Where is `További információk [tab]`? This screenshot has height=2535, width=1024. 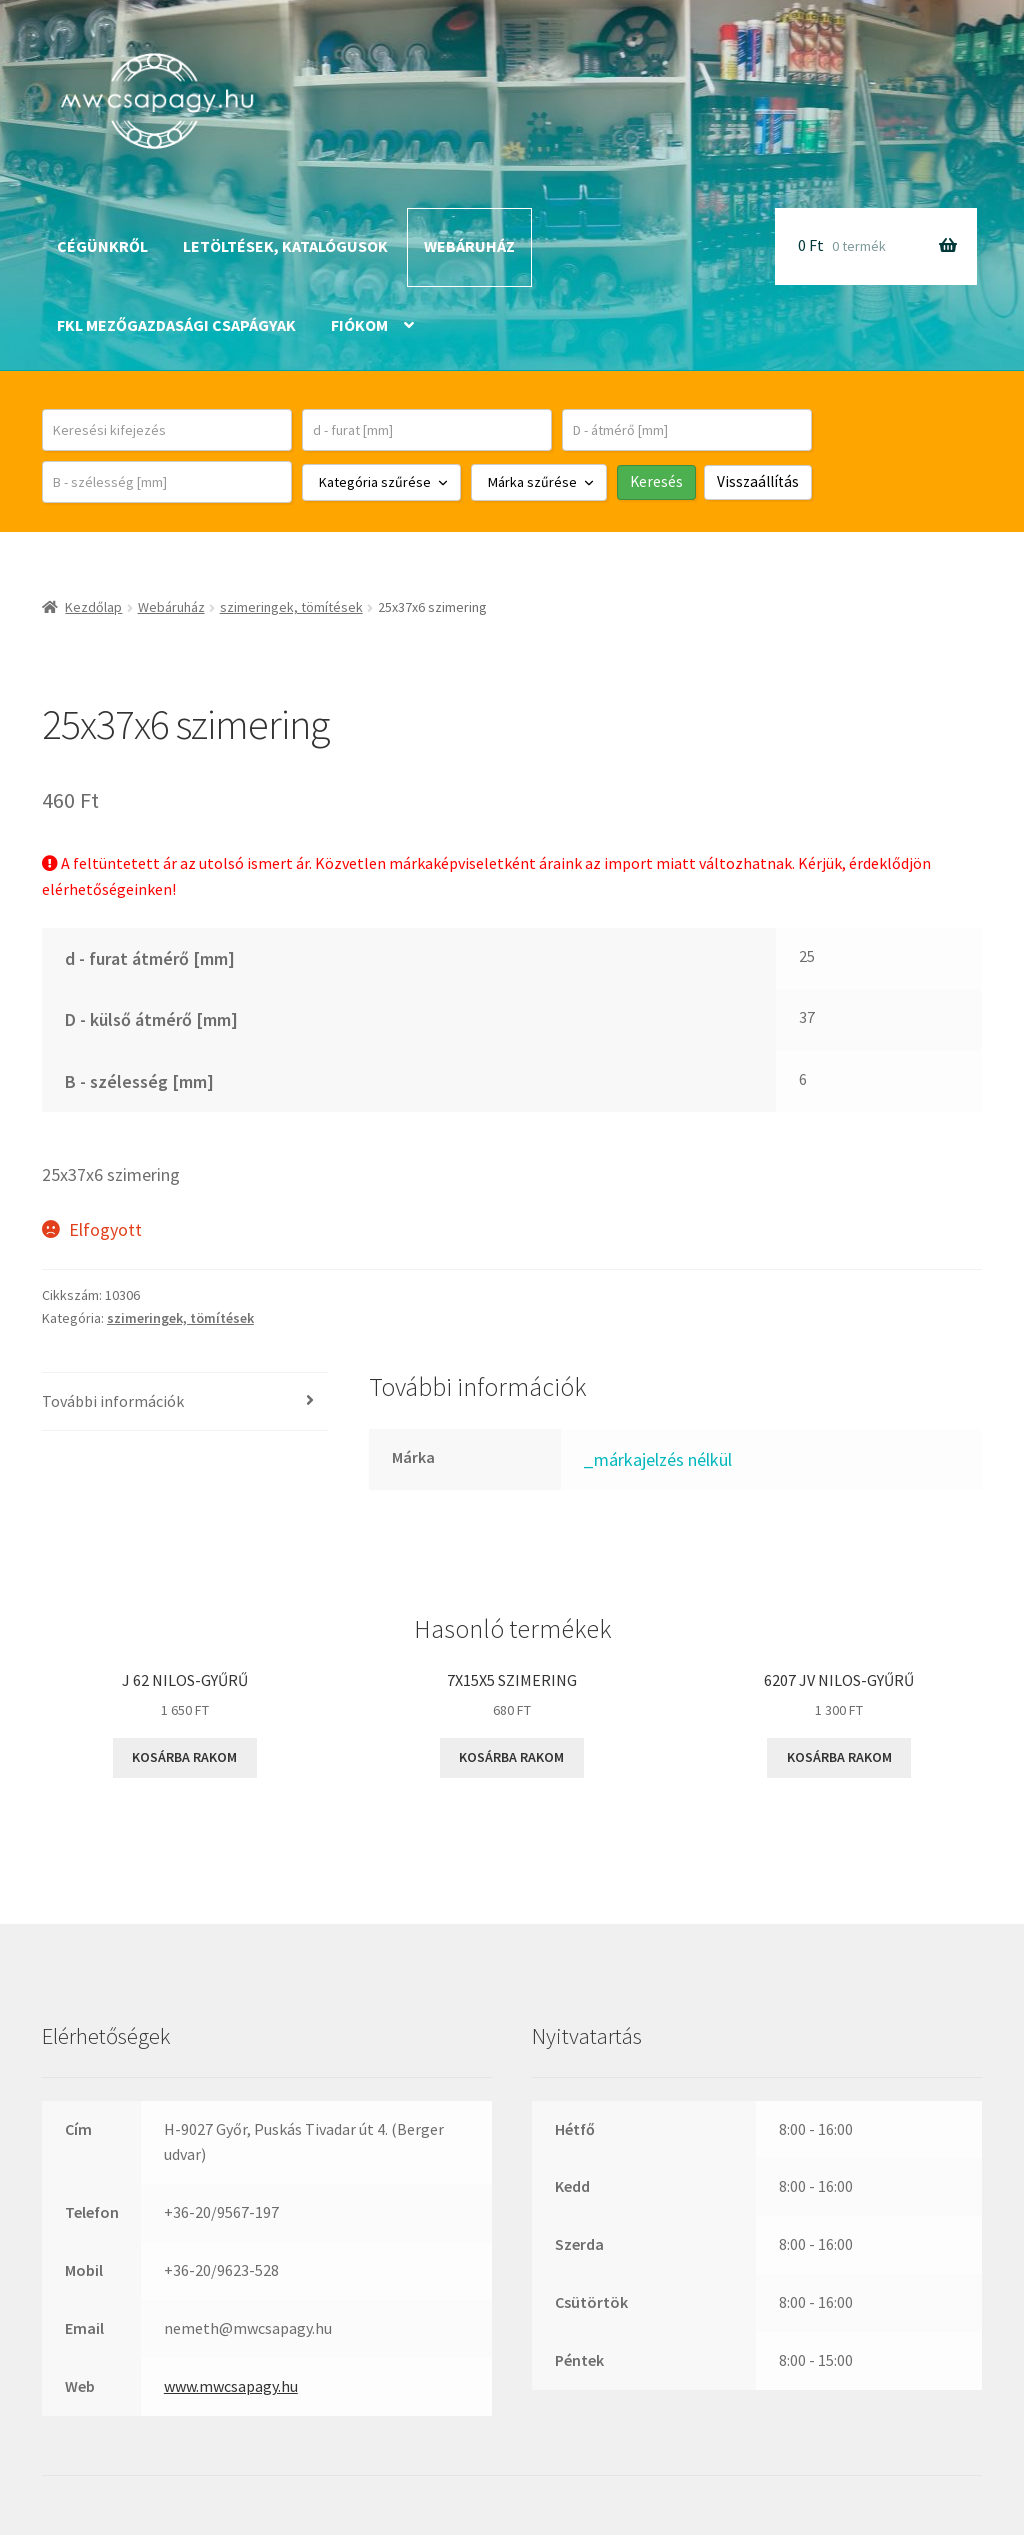 További információk [tab] is located at coordinates (113, 1401).